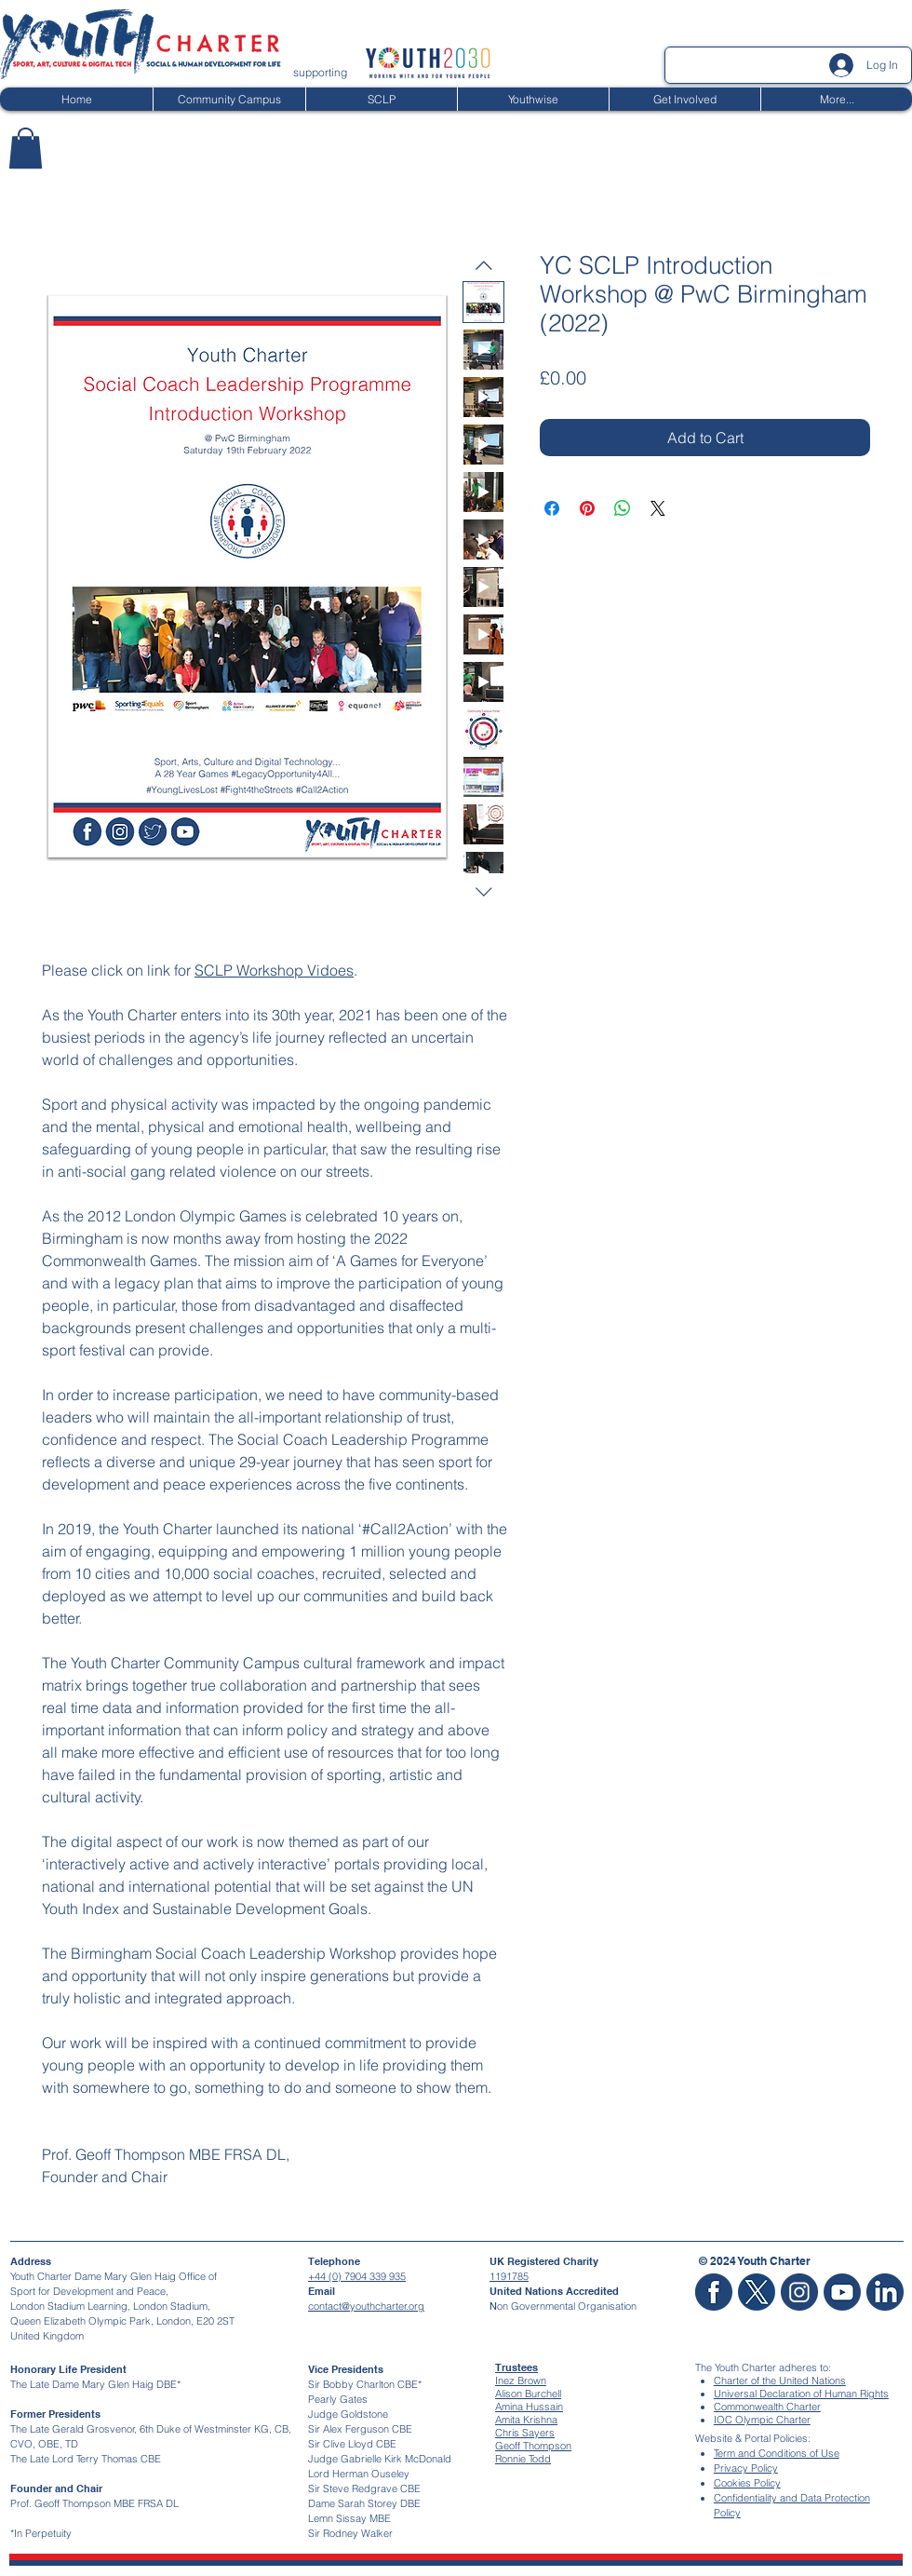  What do you see at coordinates (25, 148) in the screenshot?
I see `[button]` at bounding box center [25, 148].